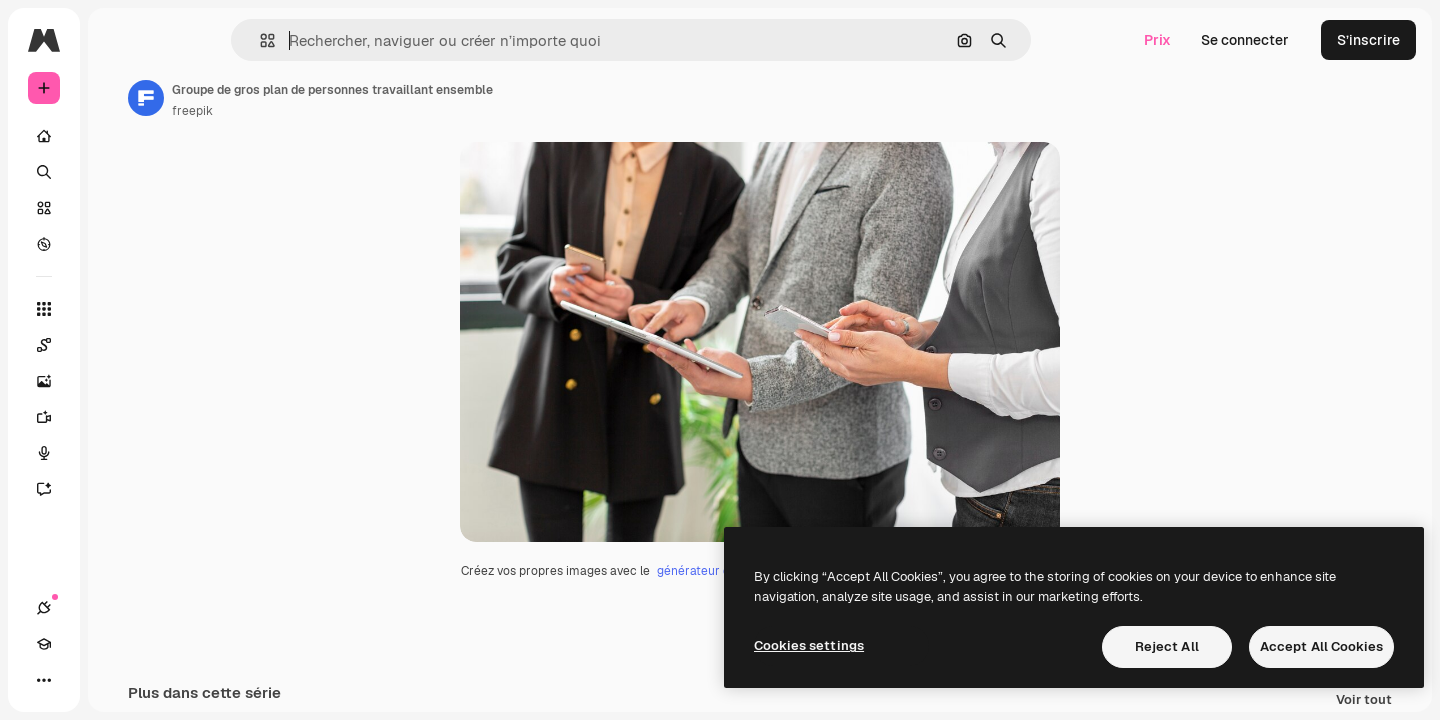 The image size is (1440, 720). Describe the element at coordinates (335, 40) in the screenshot. I see `[button]` at that location.